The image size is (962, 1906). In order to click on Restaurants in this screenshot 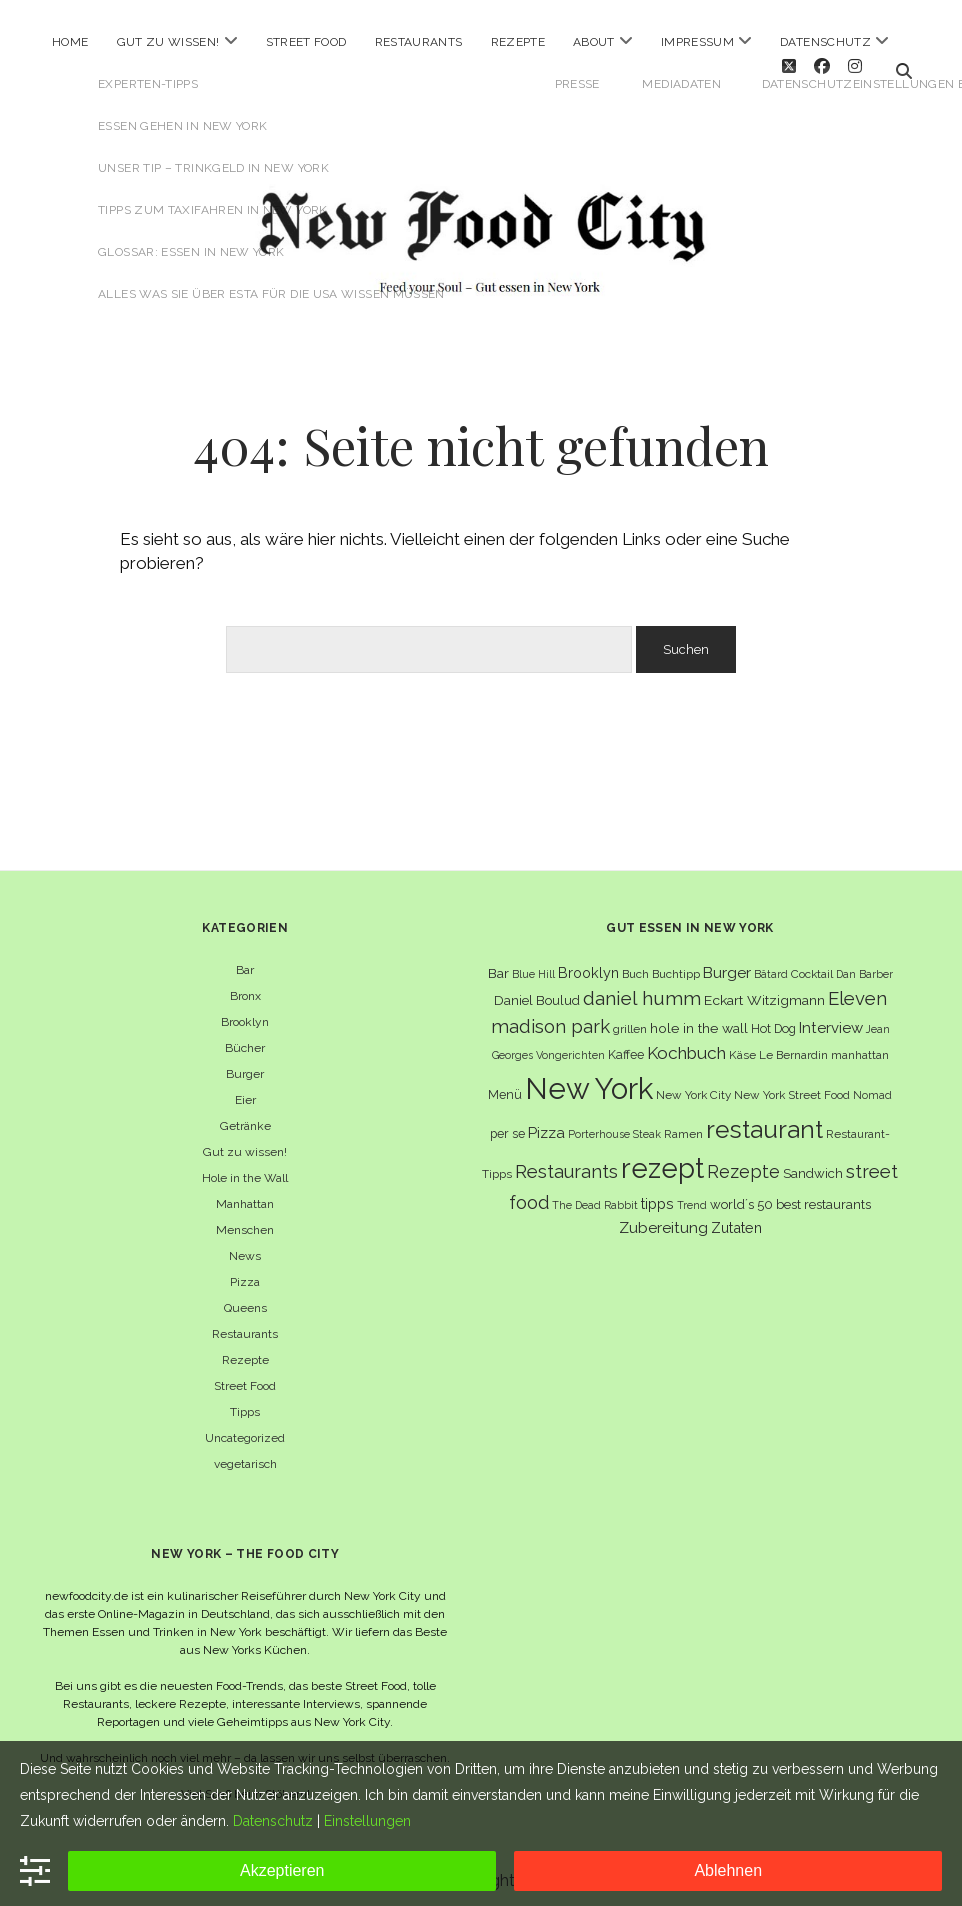, I will do `click(419, 42)`.